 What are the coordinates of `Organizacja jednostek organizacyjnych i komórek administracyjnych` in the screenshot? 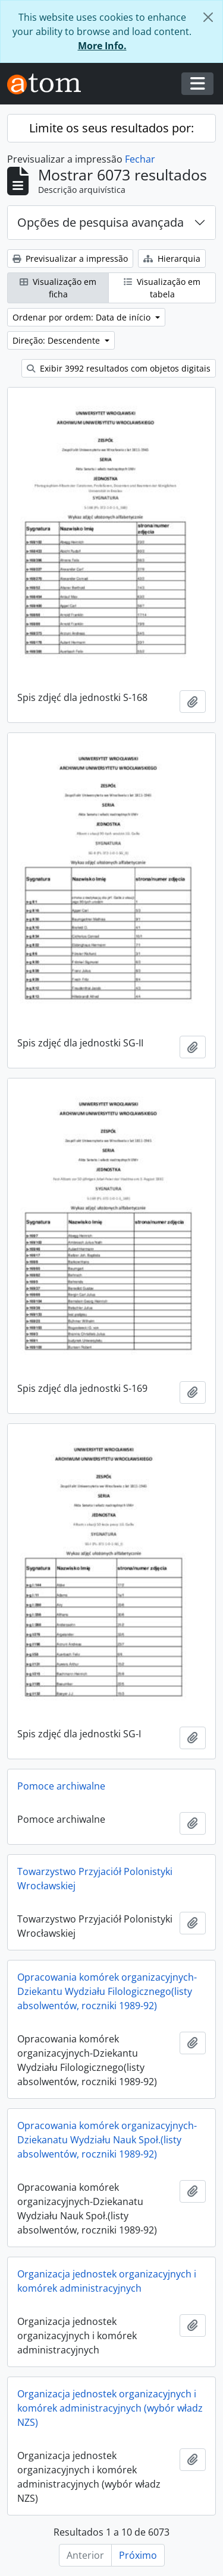 It's located at (106, 2281).